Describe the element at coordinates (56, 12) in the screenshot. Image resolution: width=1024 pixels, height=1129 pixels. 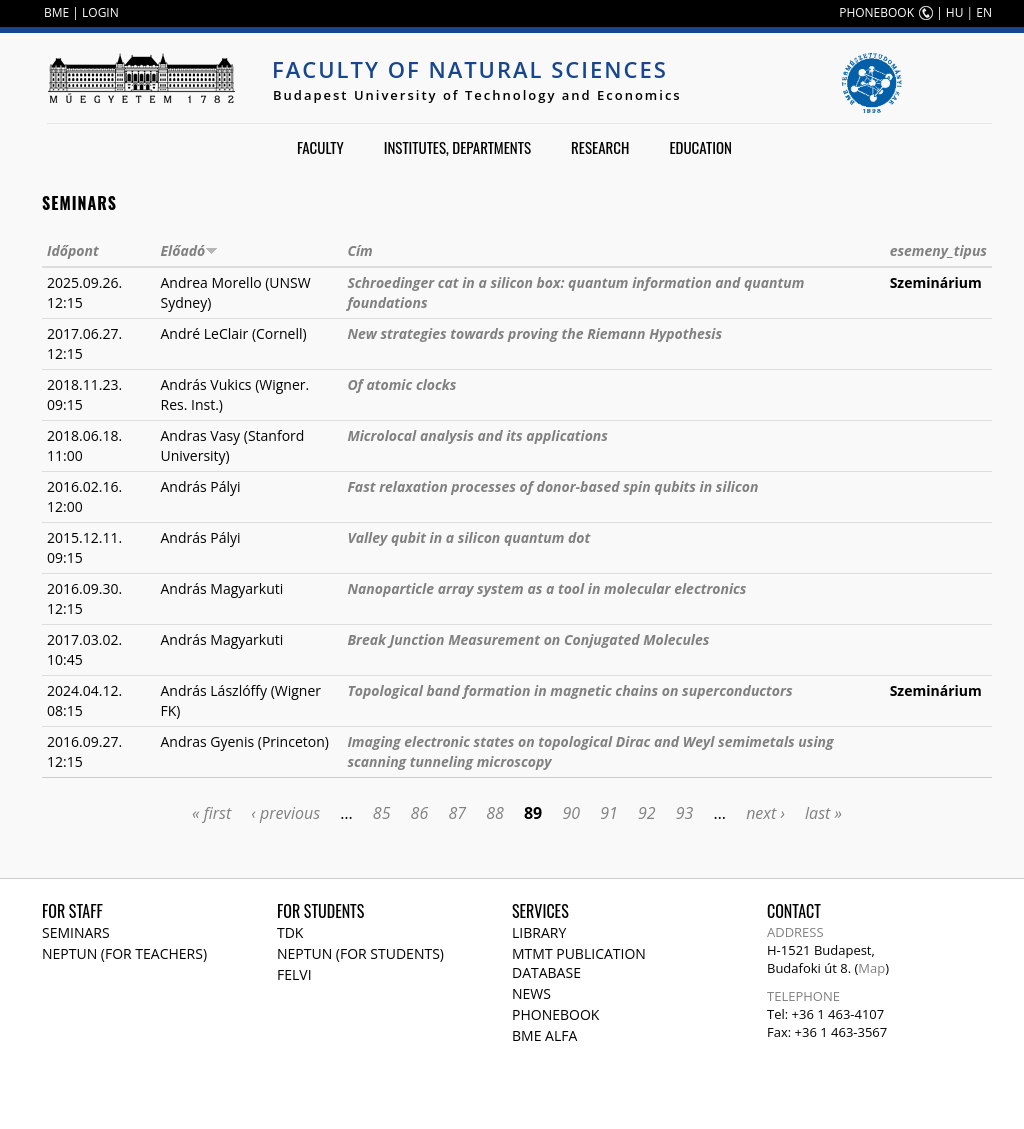
I see `BME` at that location.